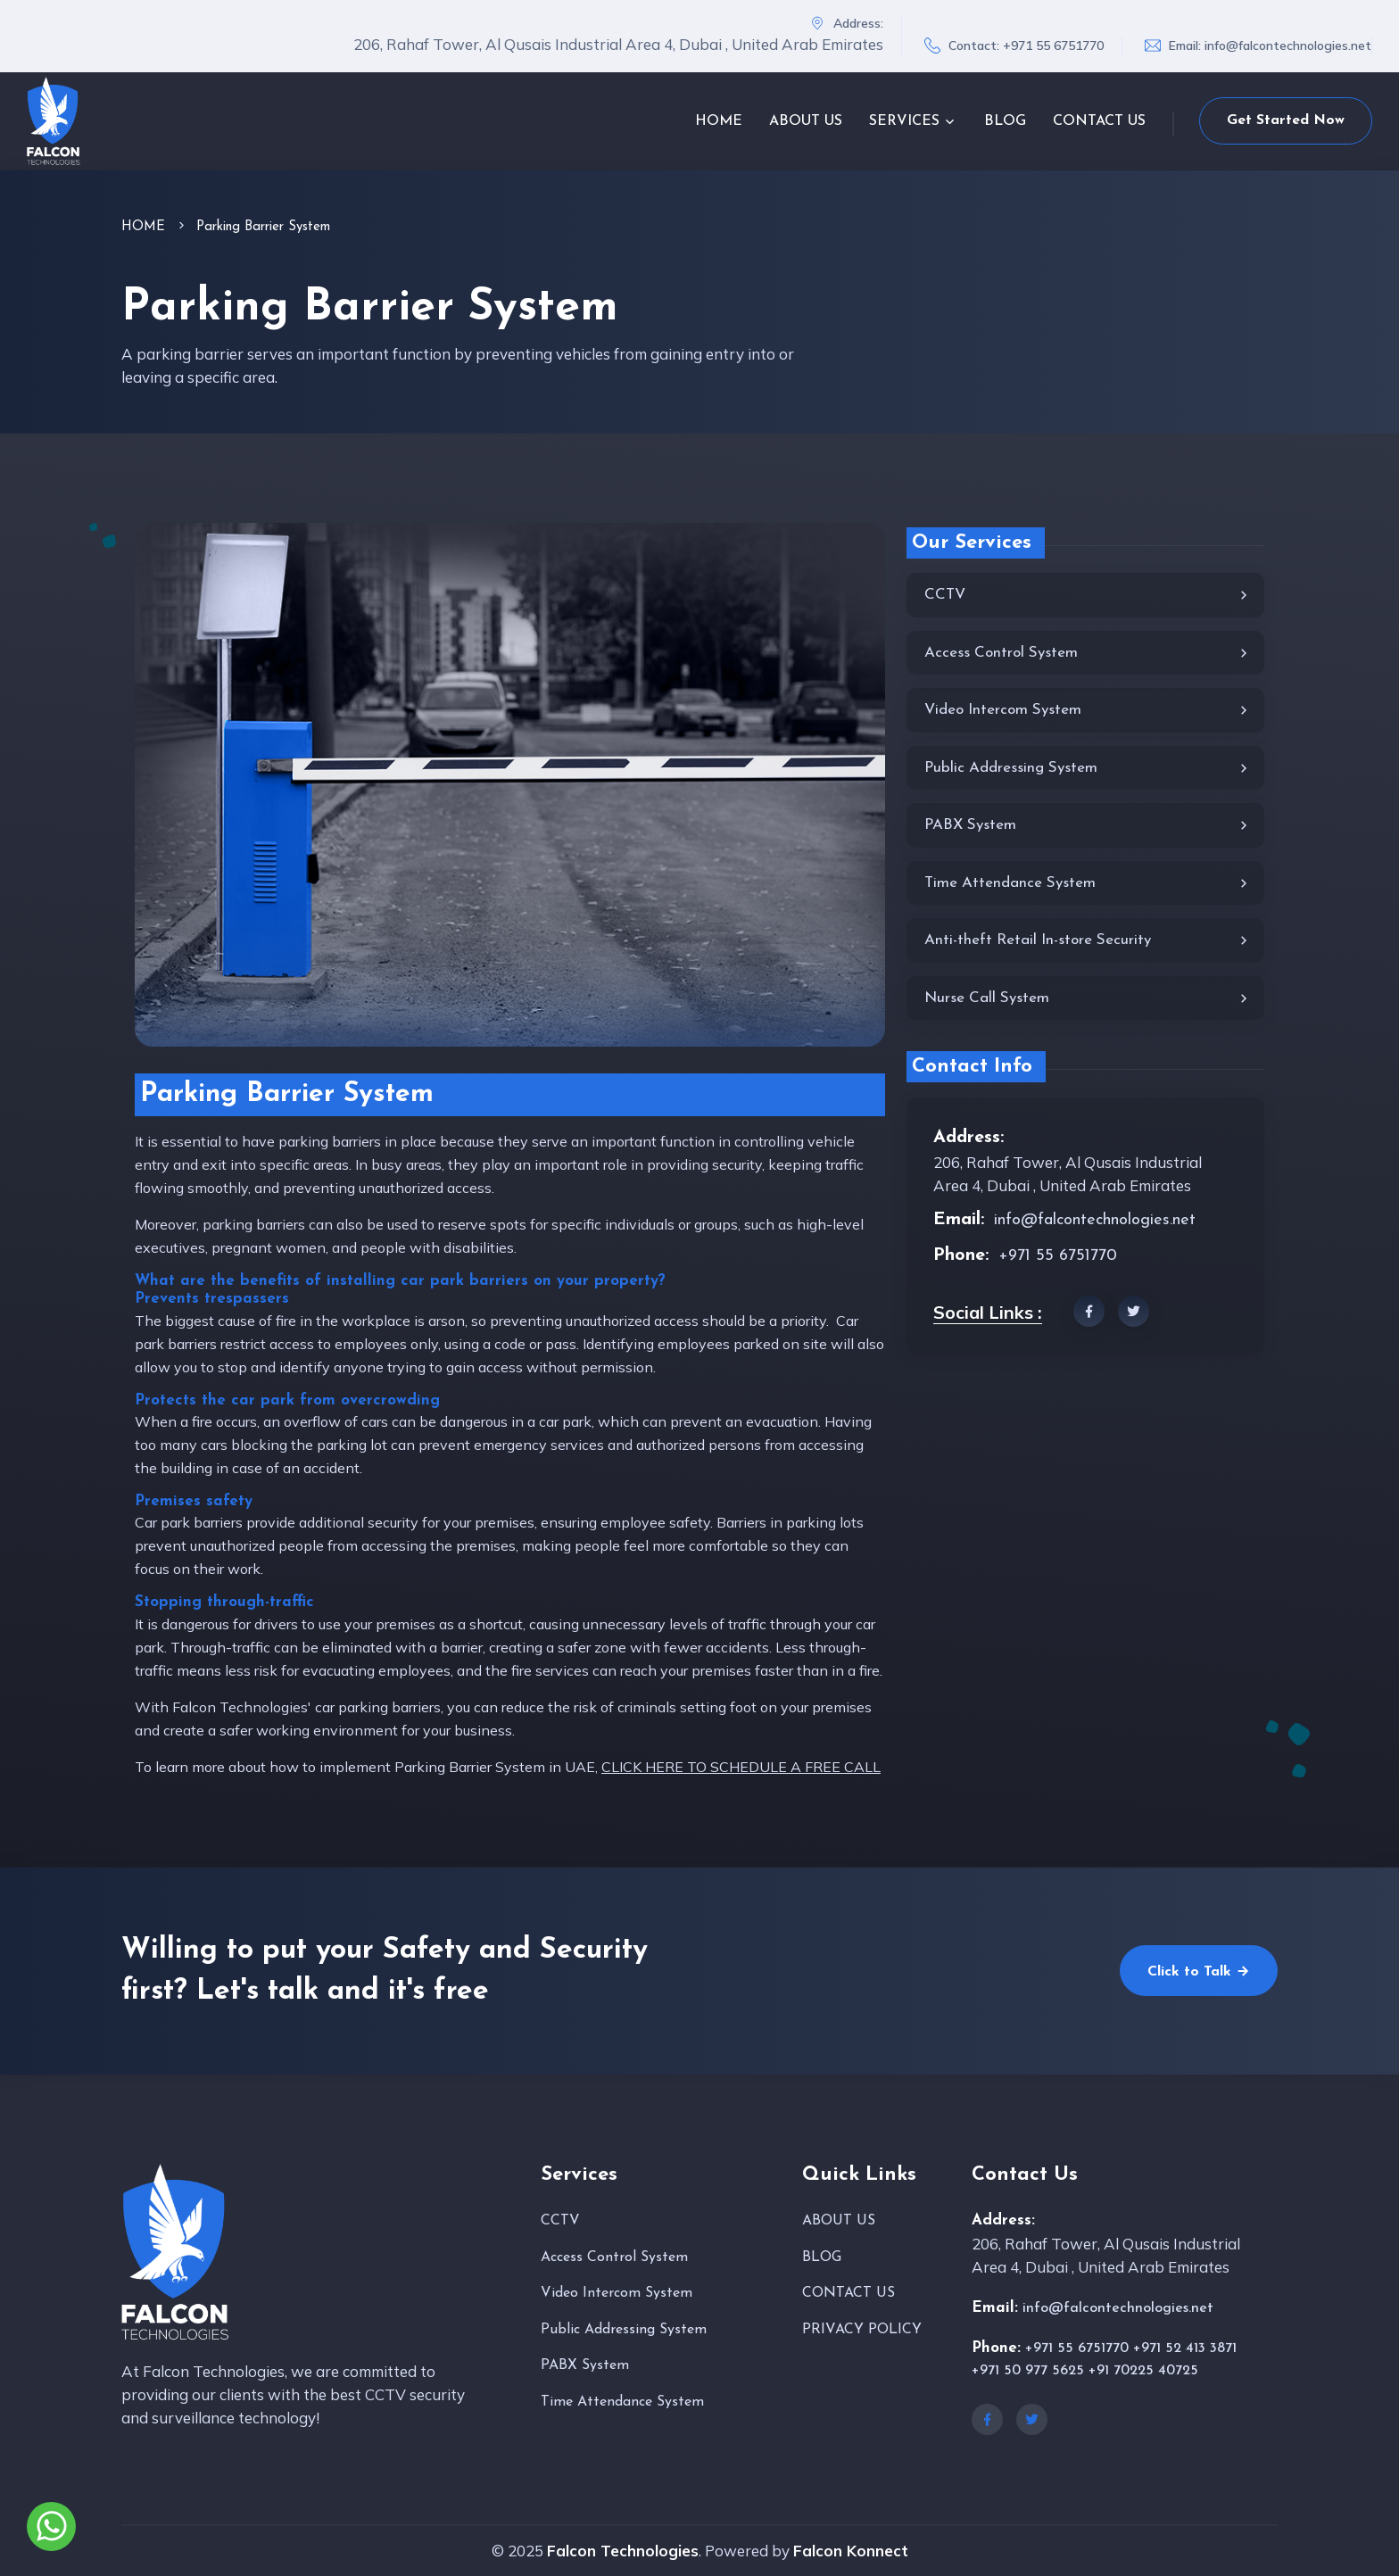 The height and width of the screenshot is (2576, 1399). I want to click on +91 70225 40725, so click(1143, 2371).